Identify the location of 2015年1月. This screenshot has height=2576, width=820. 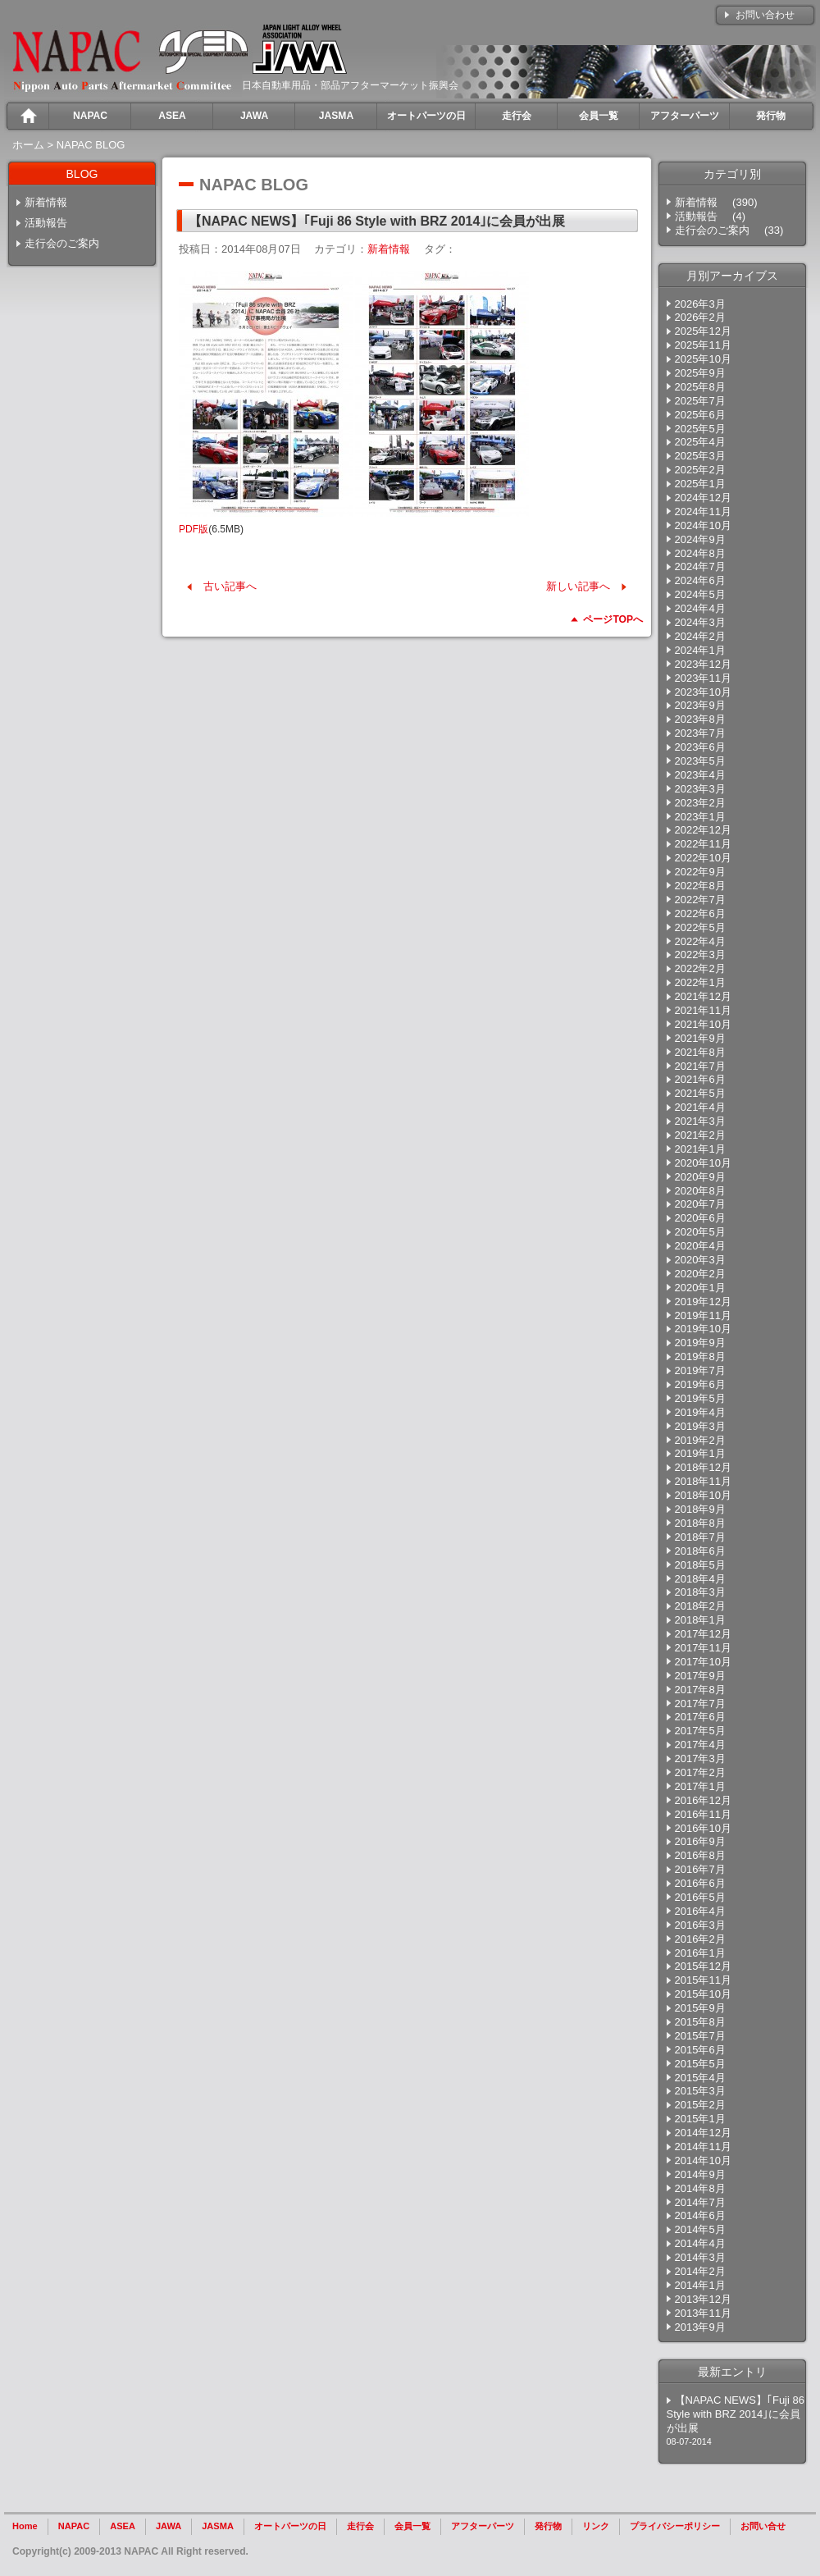
(700, 2118).